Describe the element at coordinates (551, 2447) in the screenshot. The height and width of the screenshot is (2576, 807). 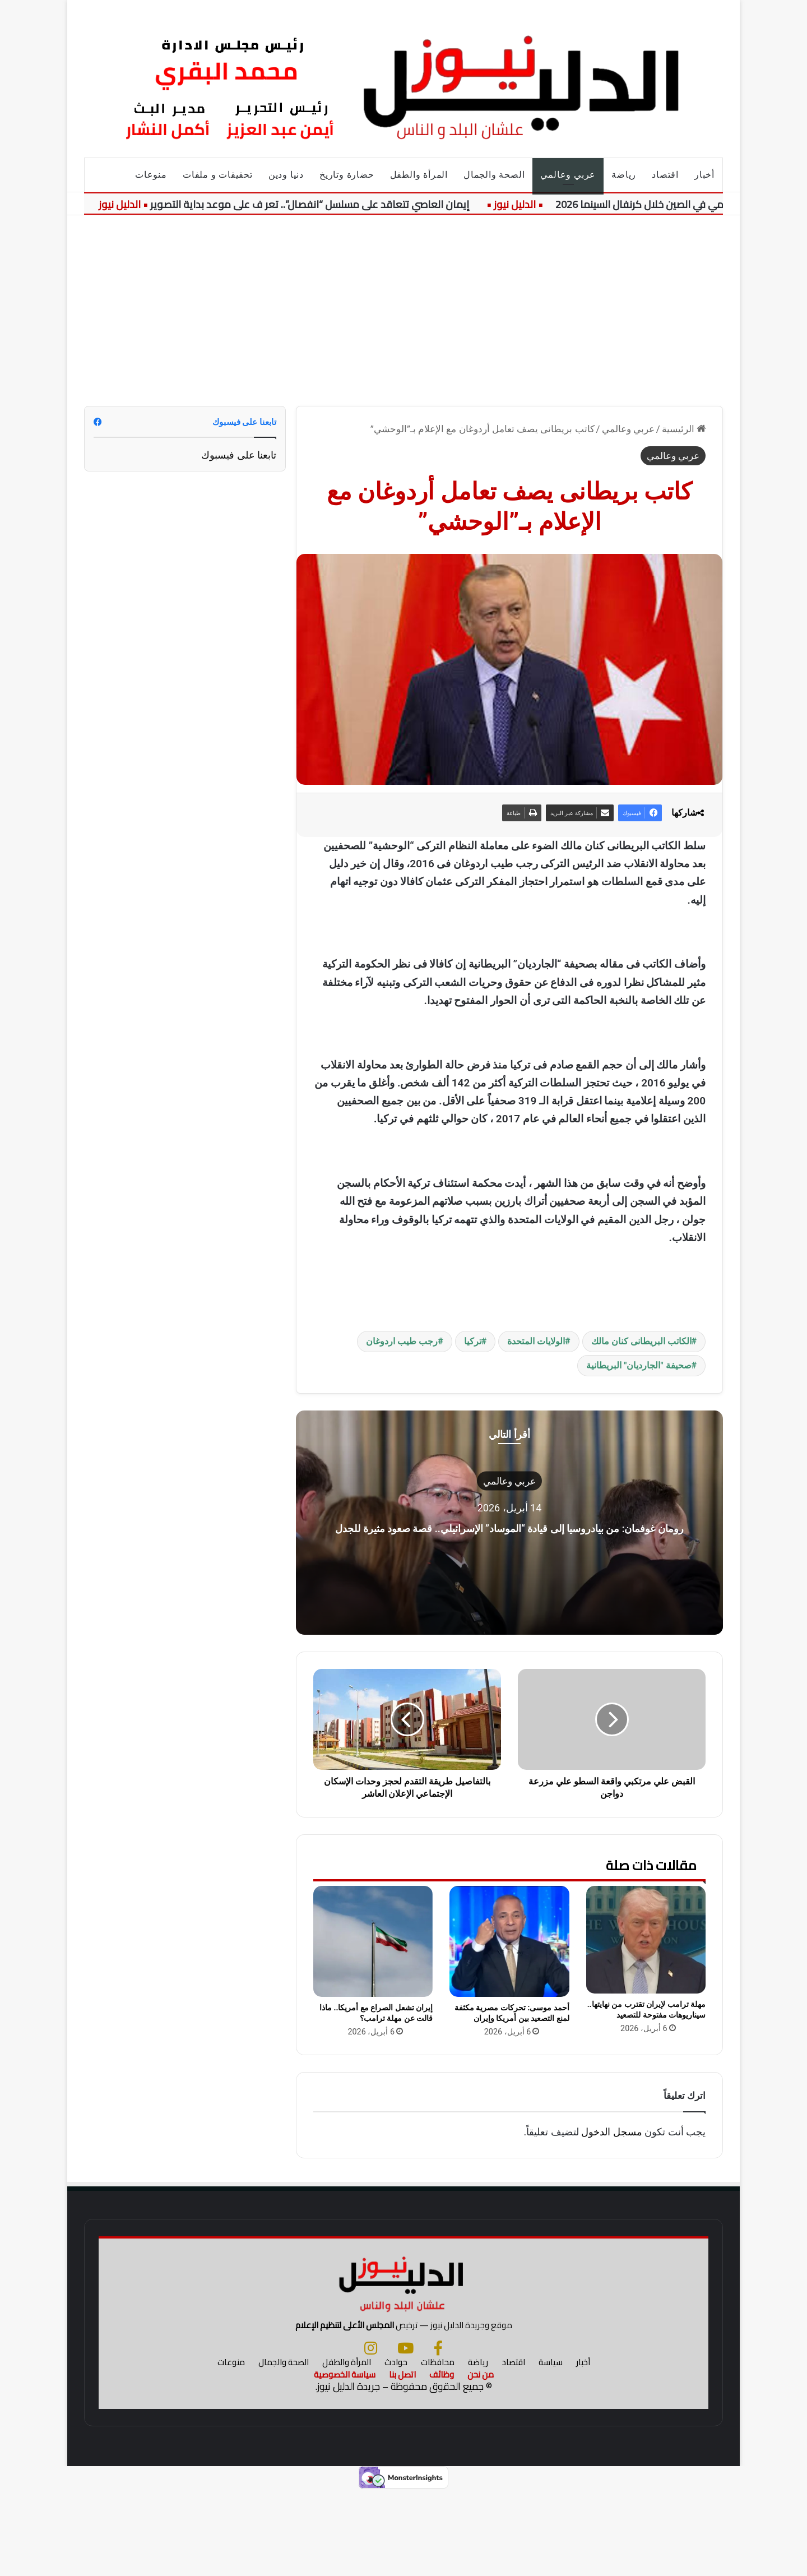
I see `سياسة` at that location.